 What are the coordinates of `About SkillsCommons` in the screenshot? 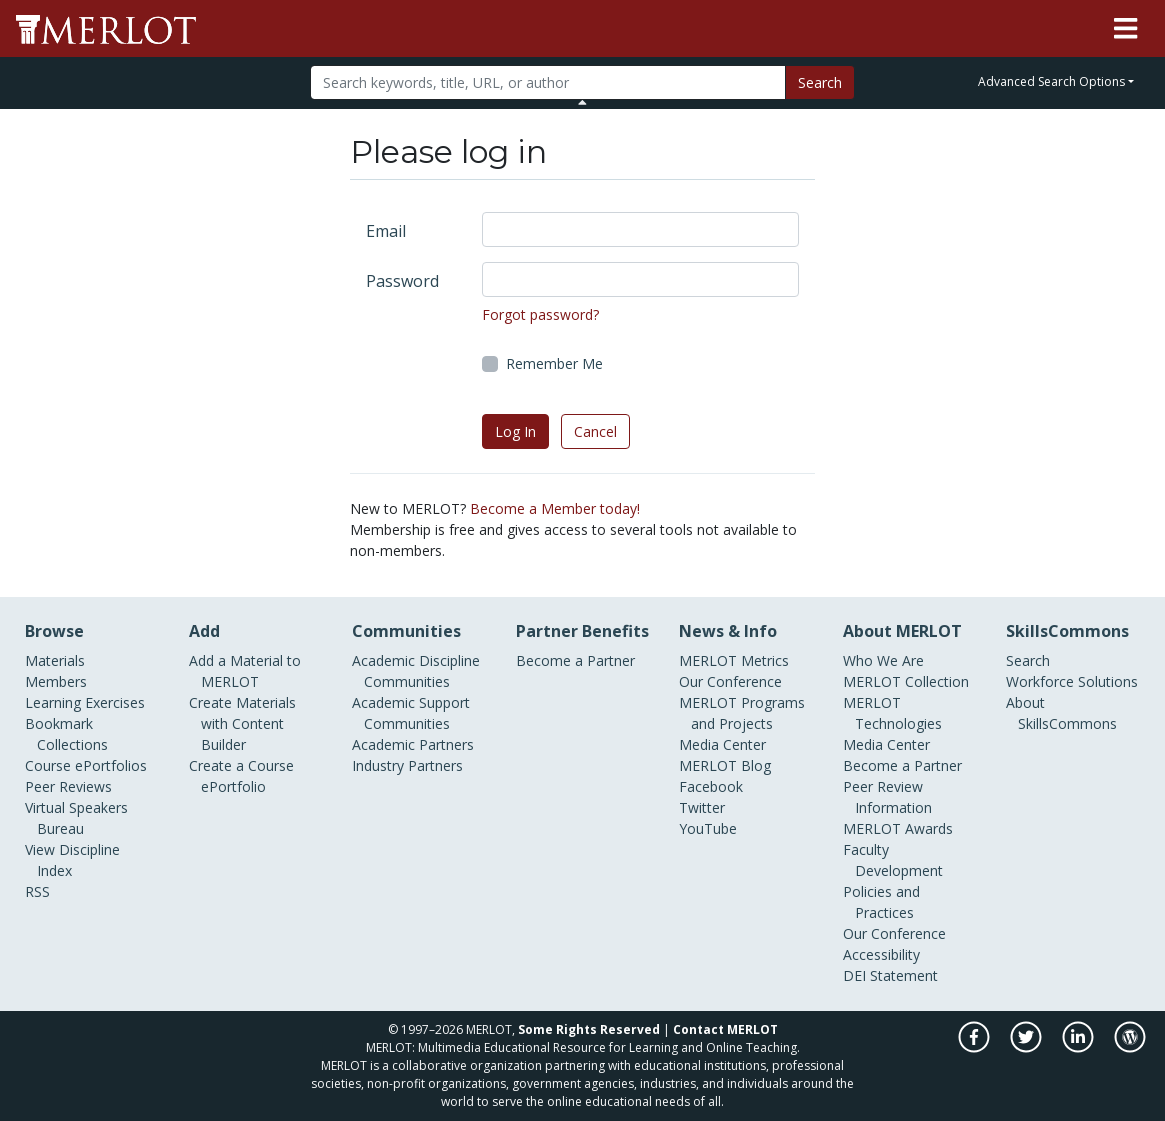 It's located at (1061, 713).